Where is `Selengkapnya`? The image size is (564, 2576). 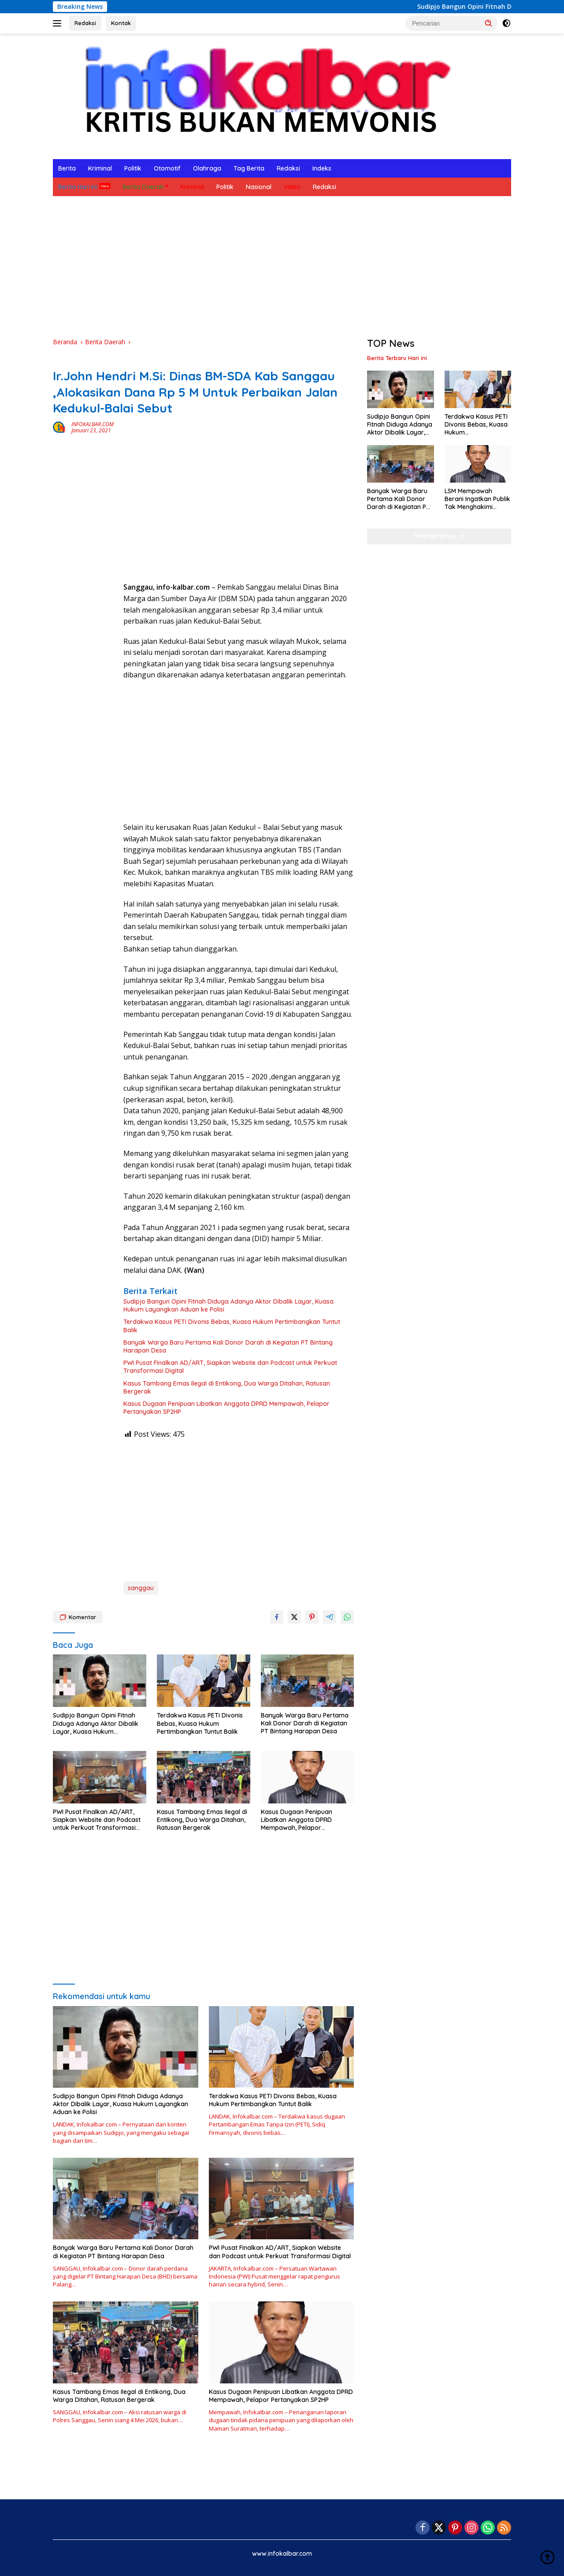
Selengkapnya is located at coordinates (439, 536).